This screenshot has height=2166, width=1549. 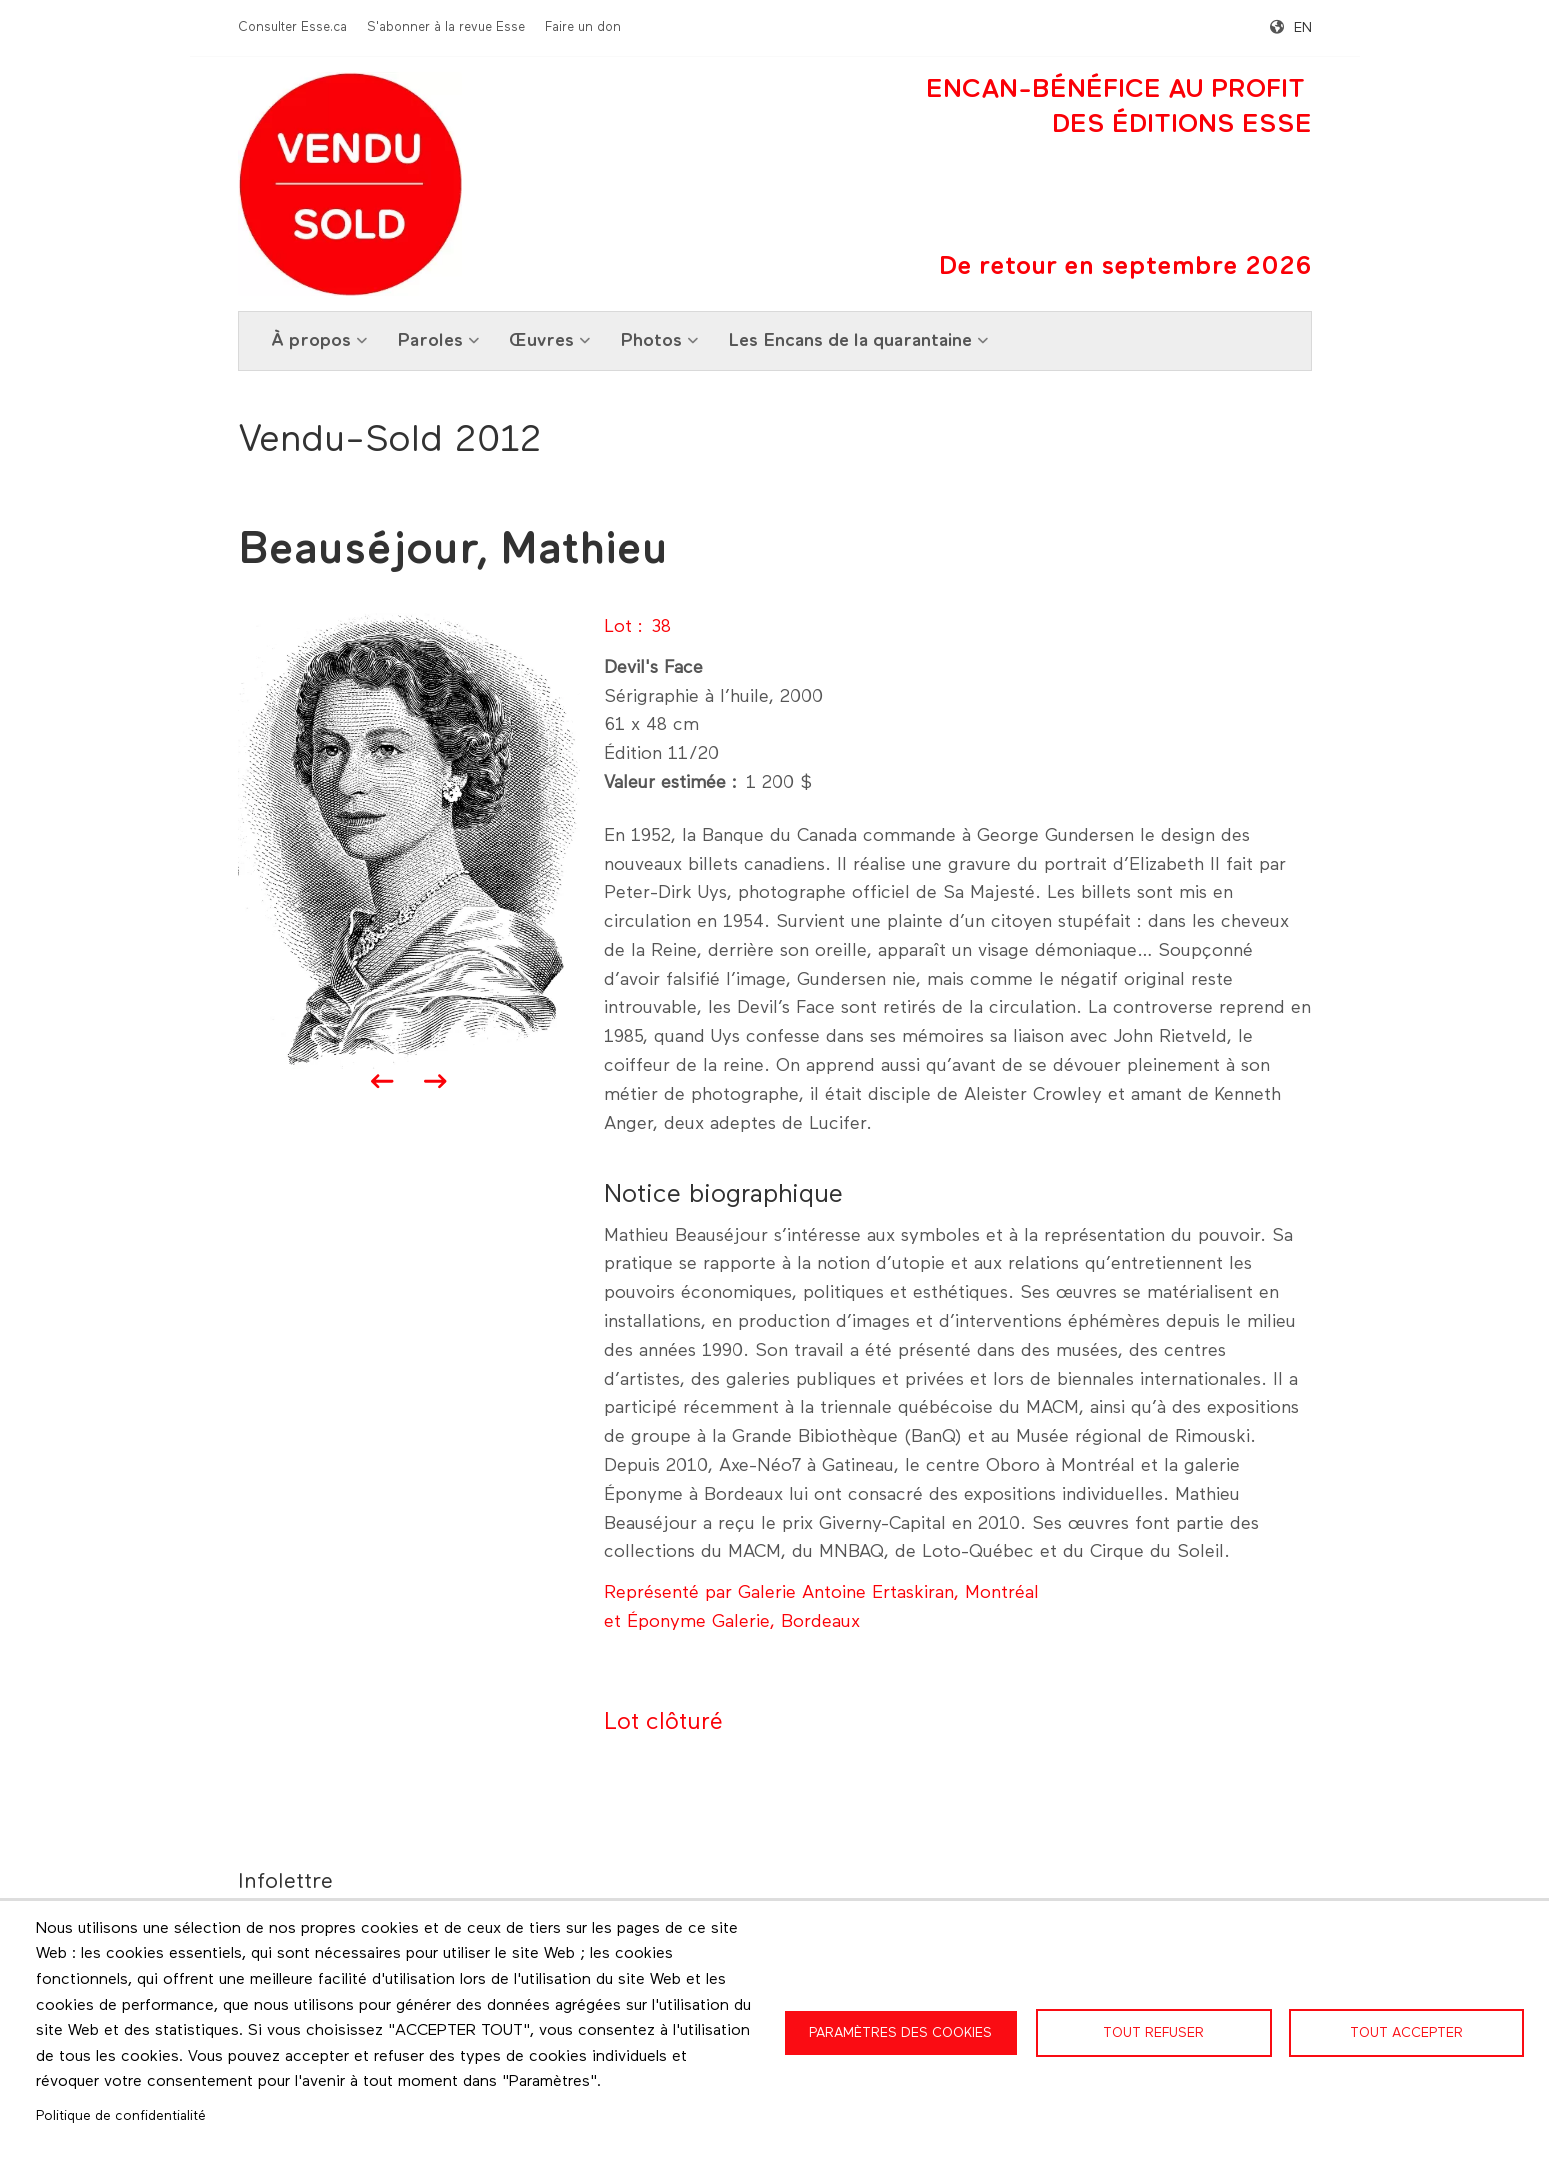 What do you see at coordinates (121, 2116) in the screenshot?
I see `Politique de confidentialité` at bounding box center [121, 2116].